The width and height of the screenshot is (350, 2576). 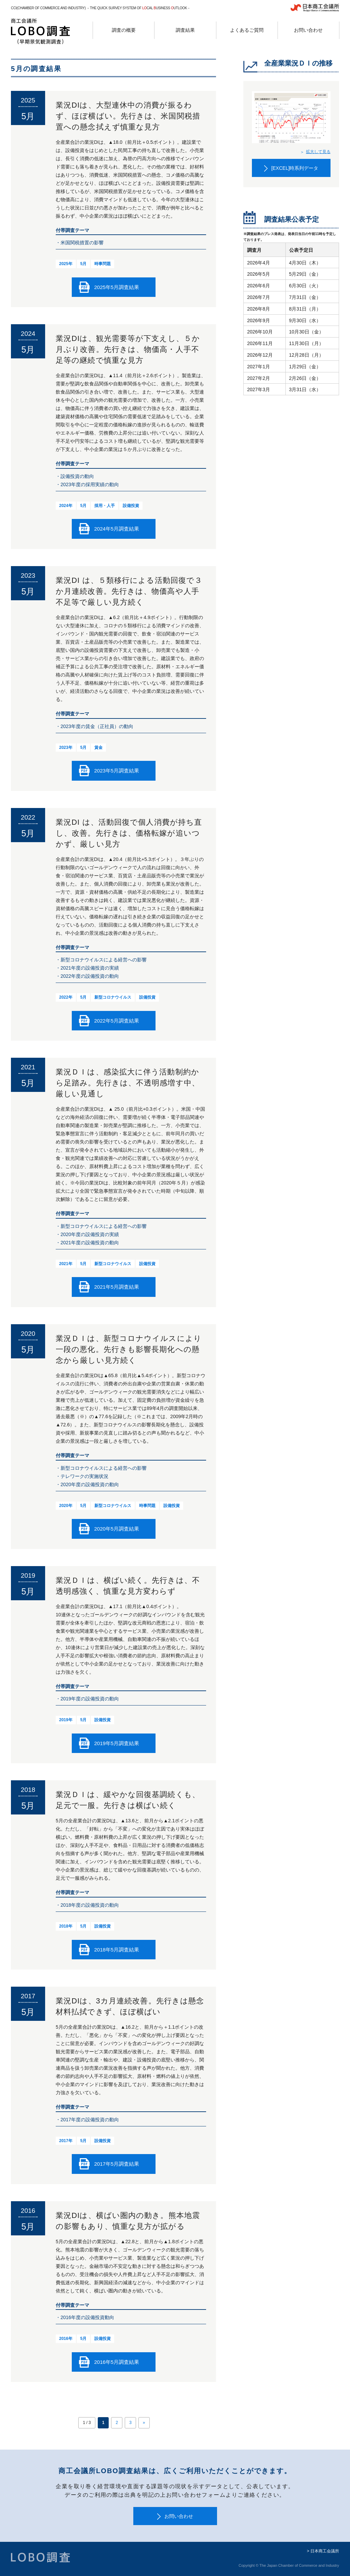 What do you see at coordinates (295, 168) in the screenshot?
I see `[EXCEL]時系列データ` at bounding box center [295, 168].